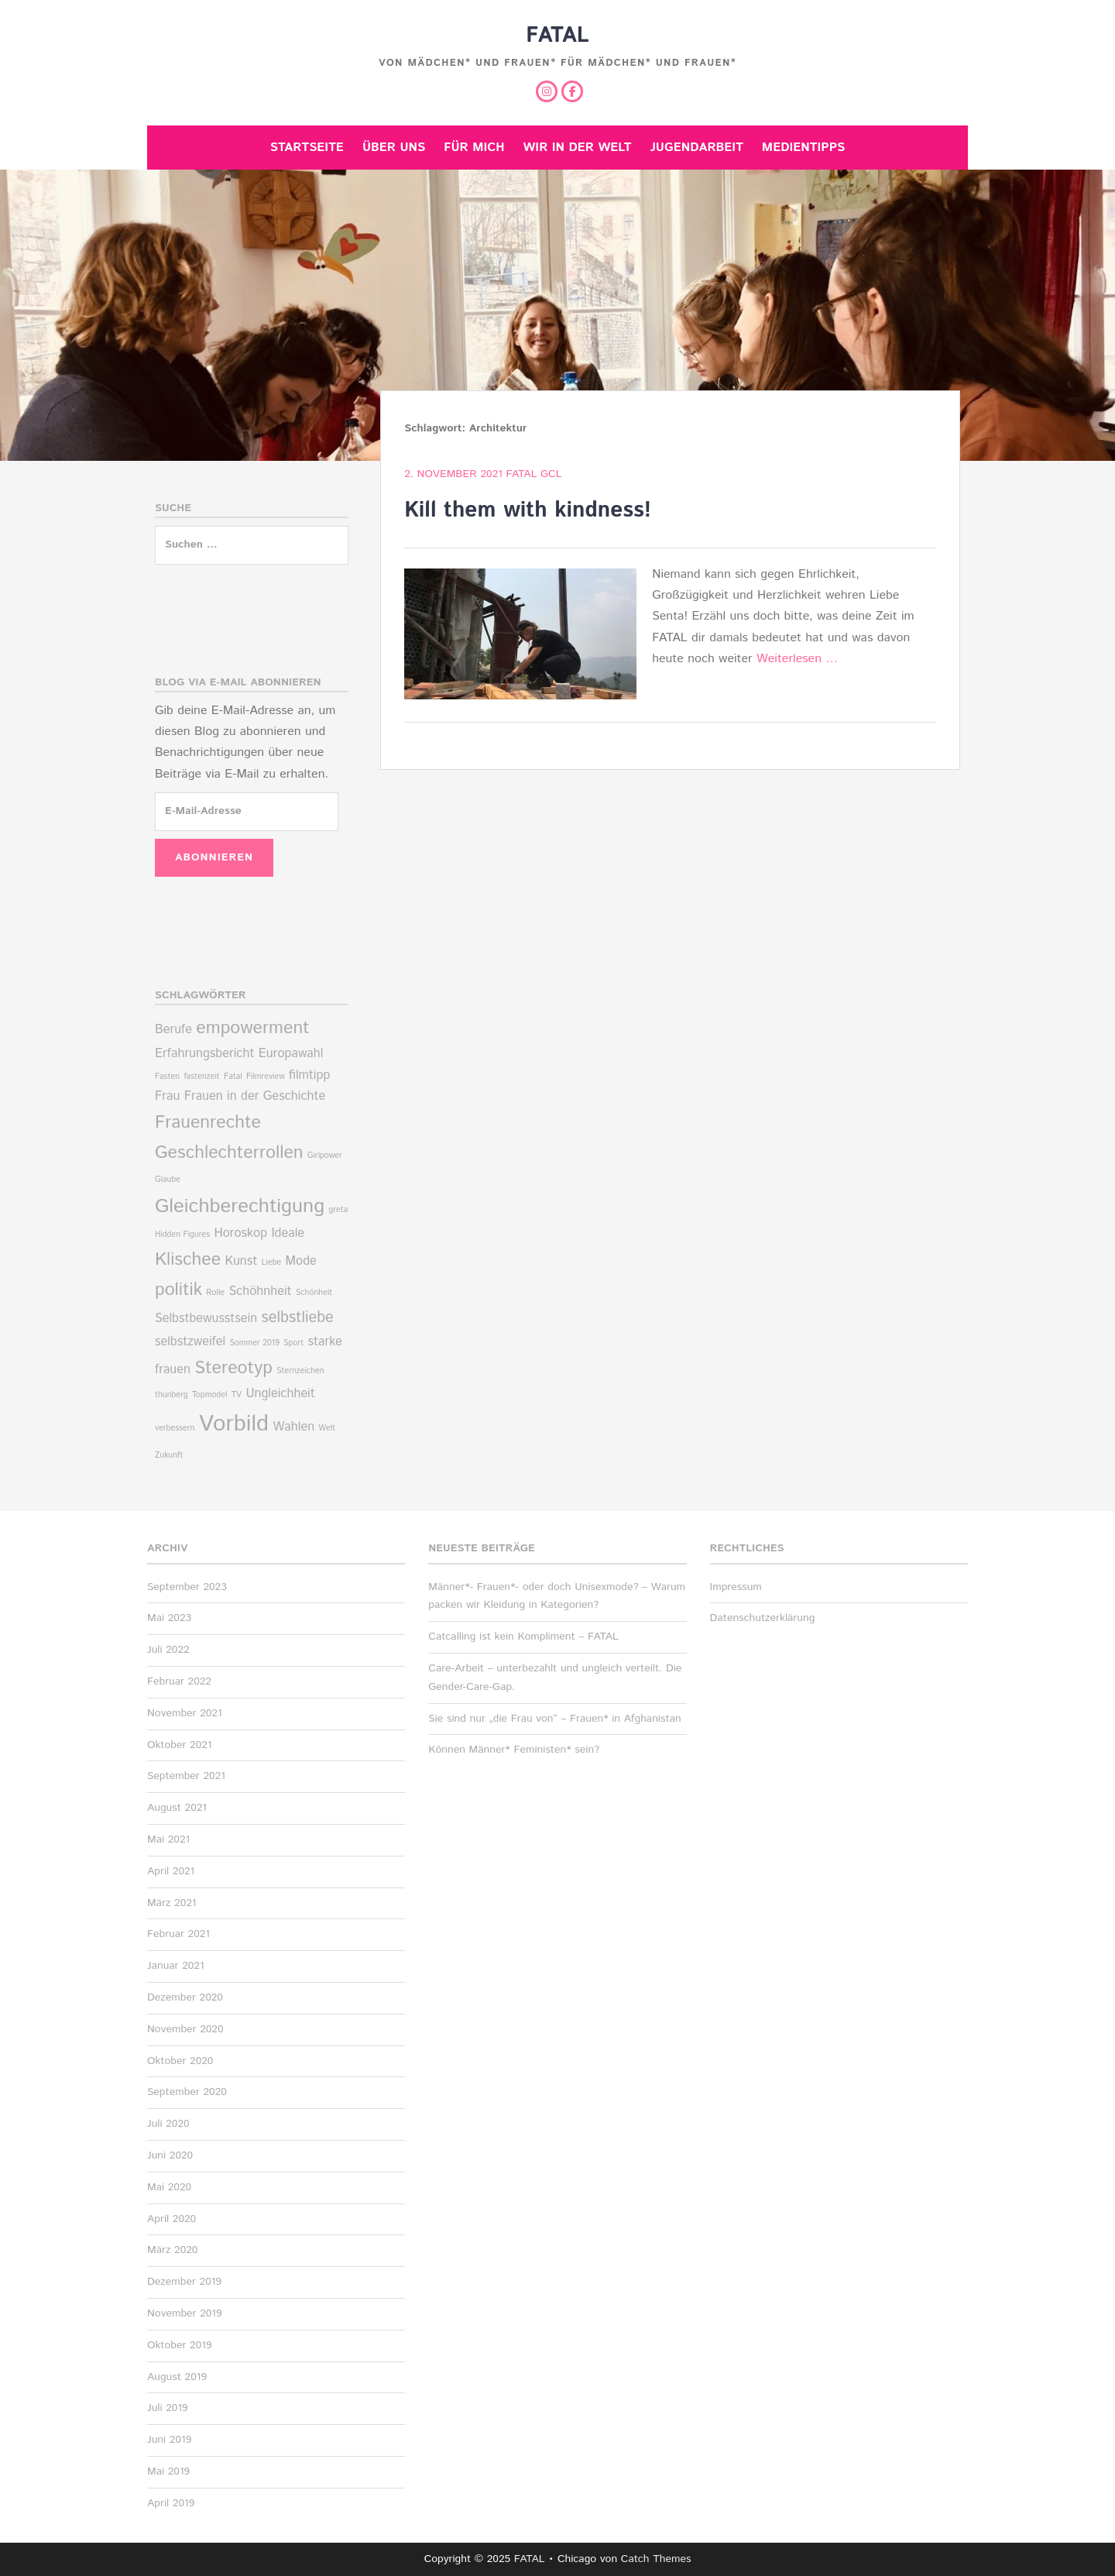 Image resolution: width=1115 pixels, height=2576 pixels. Describe the element at coordinates (209, 1395) in the screenshot. I see `Topmodel [Topmodel (1 Eintrag)]` at that location.